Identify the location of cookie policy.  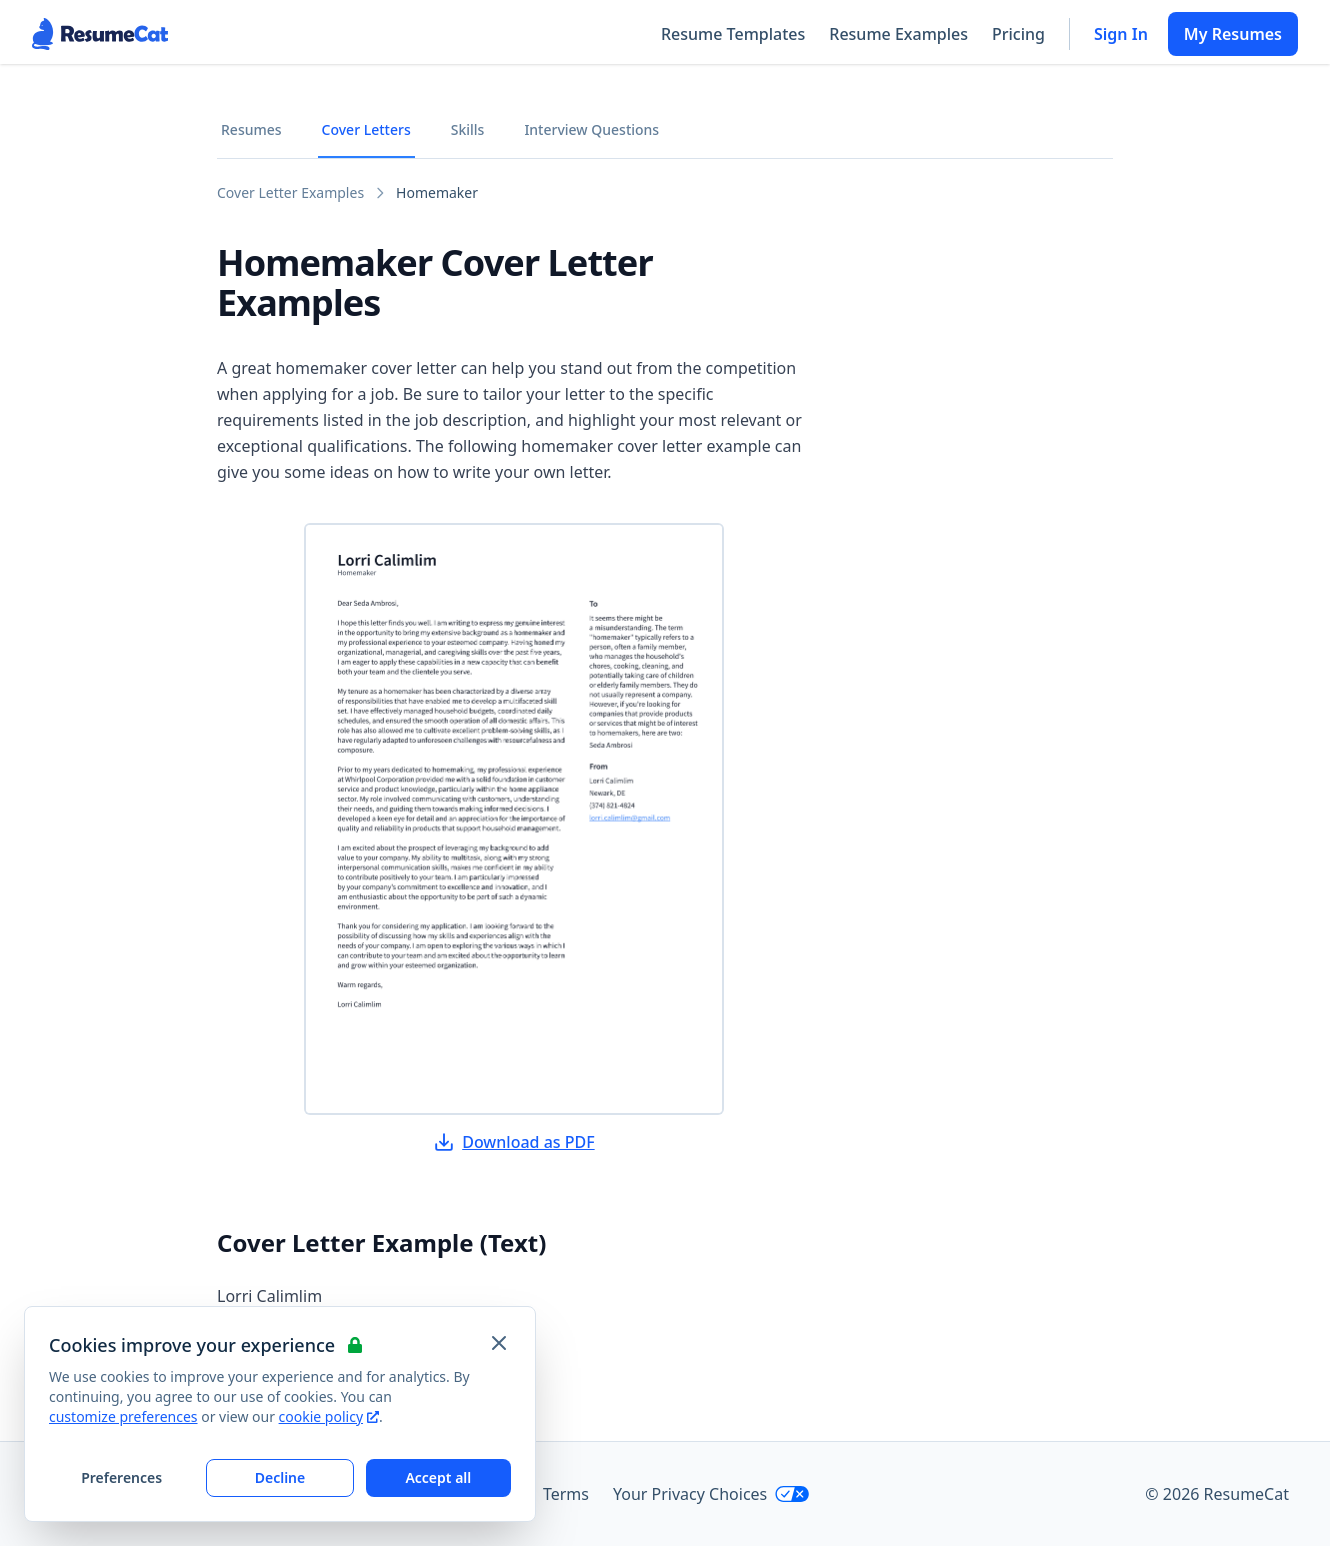
(329, 1416).